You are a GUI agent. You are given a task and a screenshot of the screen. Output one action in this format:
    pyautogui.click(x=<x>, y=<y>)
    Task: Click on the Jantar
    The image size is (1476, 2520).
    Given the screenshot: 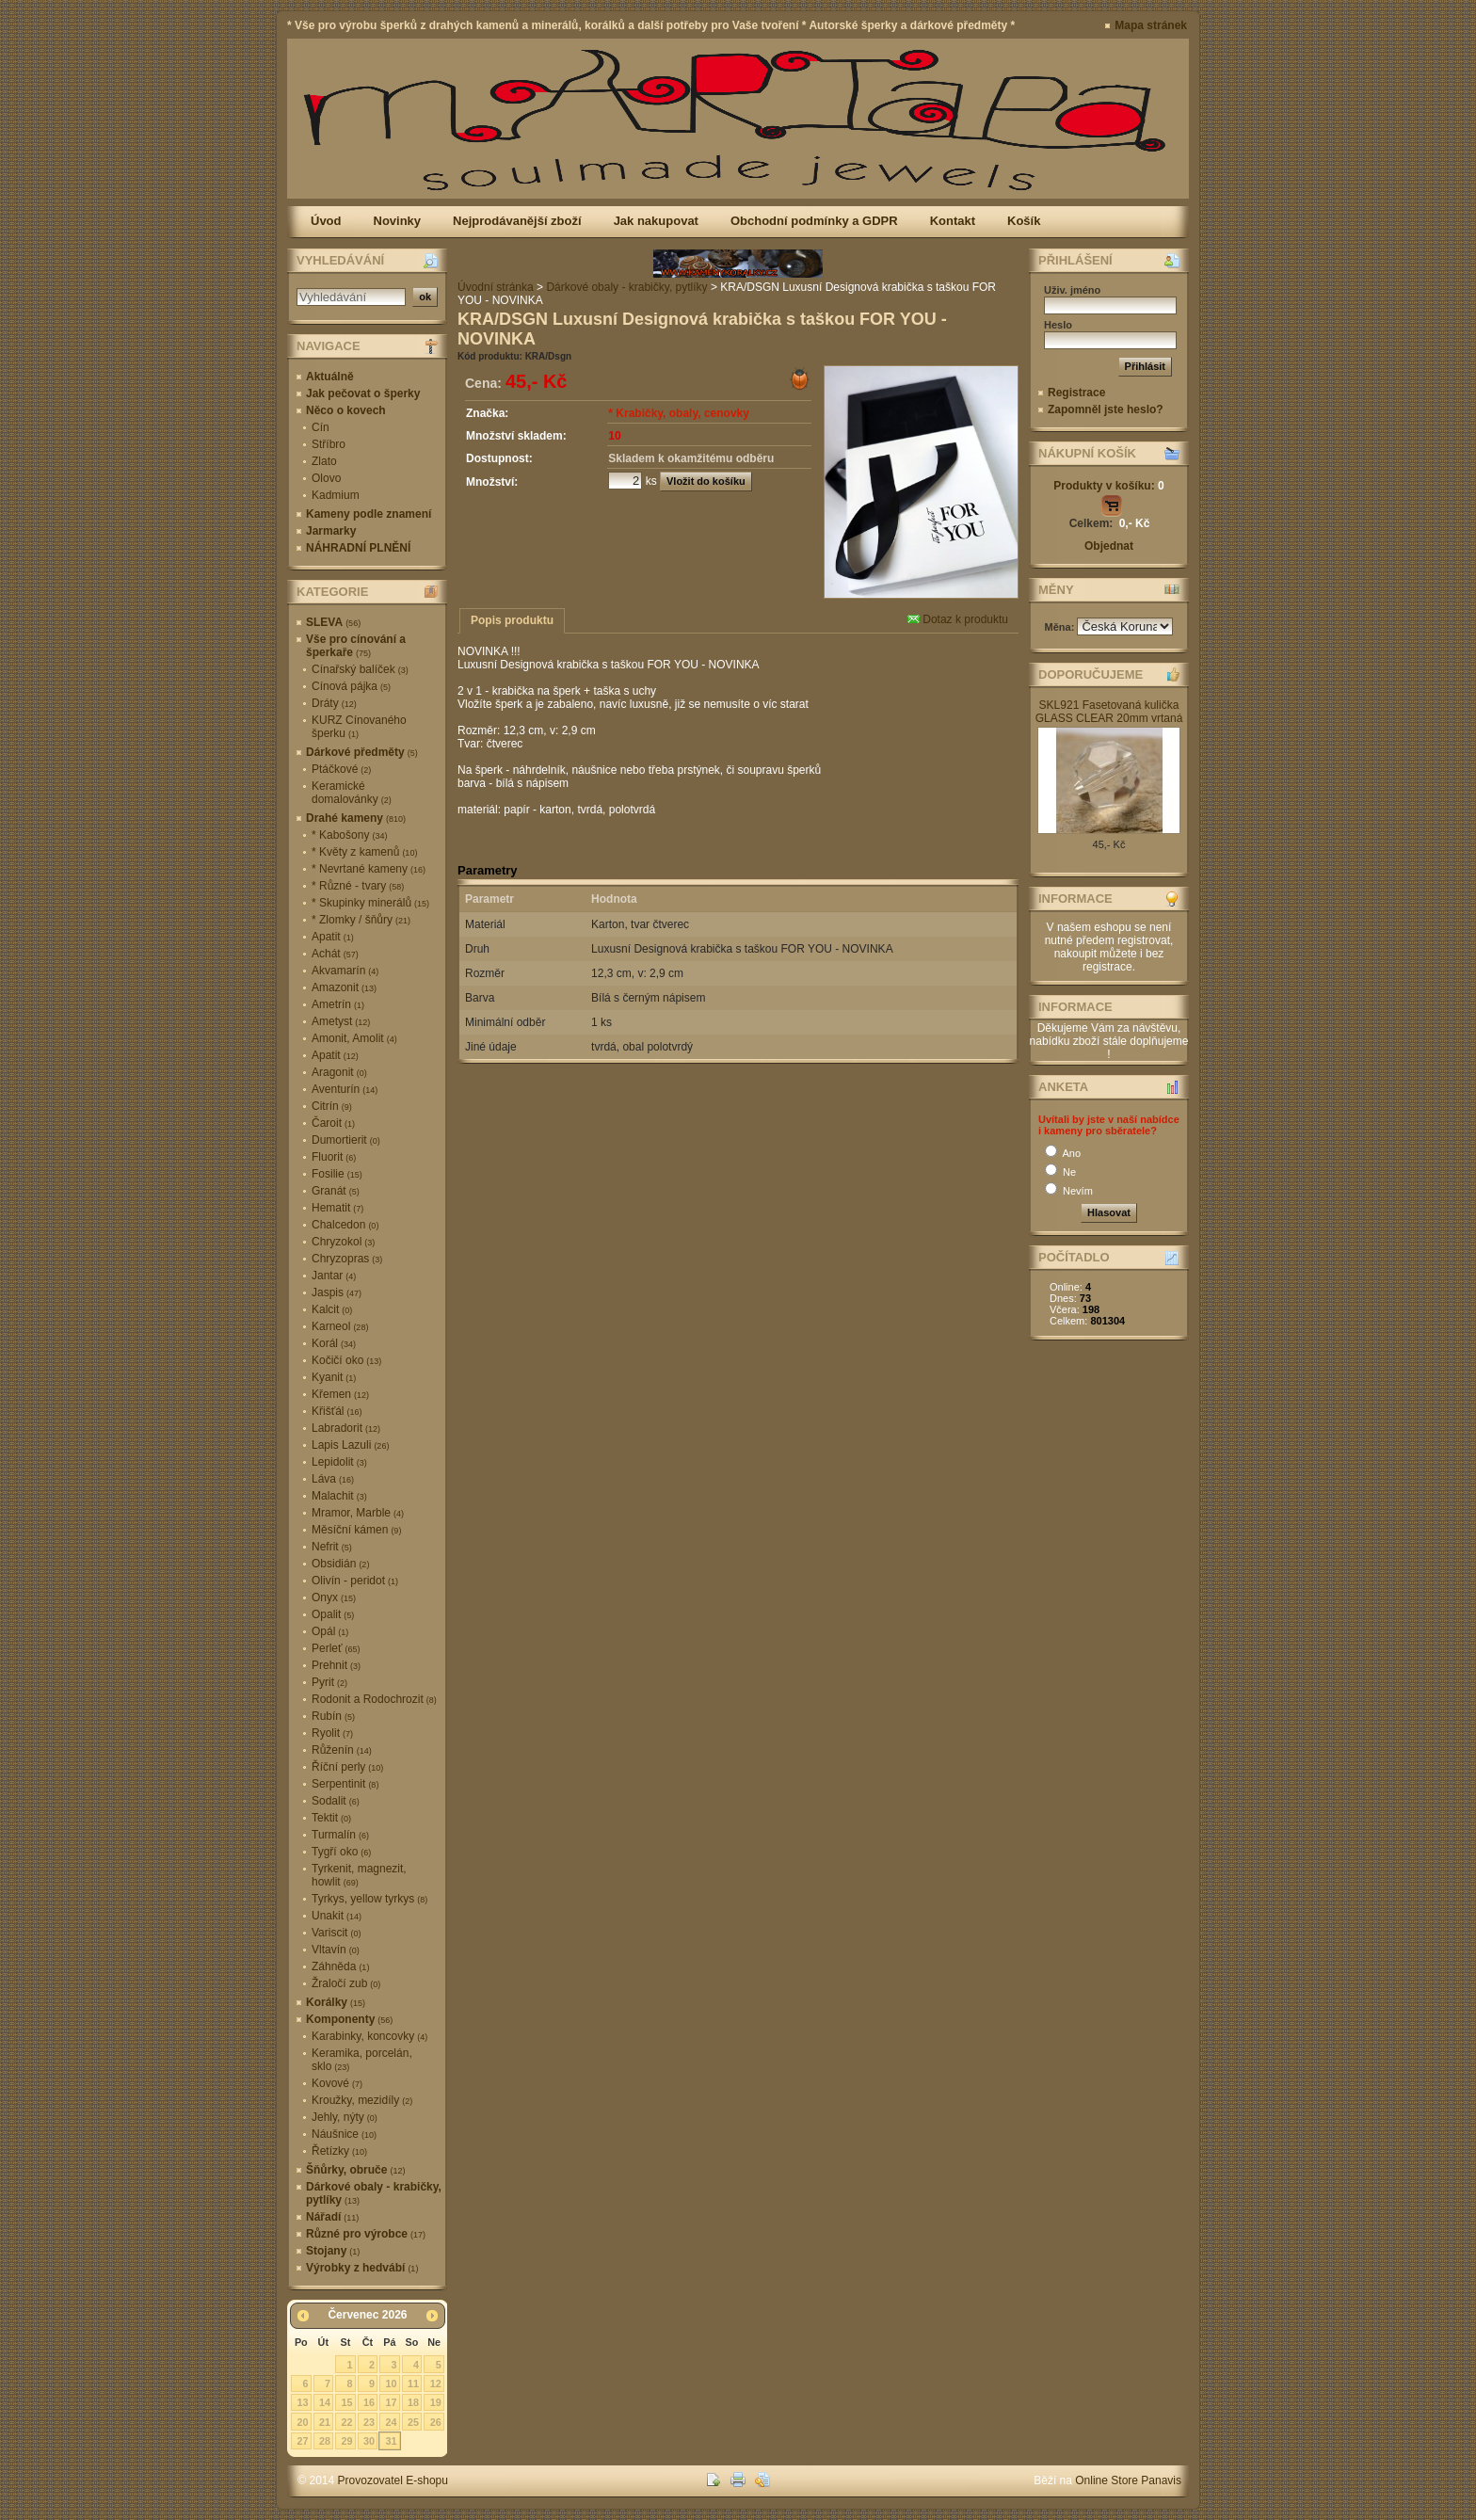 What is the action you would take?
    pyautogui.click(x=334, y=1275)
    